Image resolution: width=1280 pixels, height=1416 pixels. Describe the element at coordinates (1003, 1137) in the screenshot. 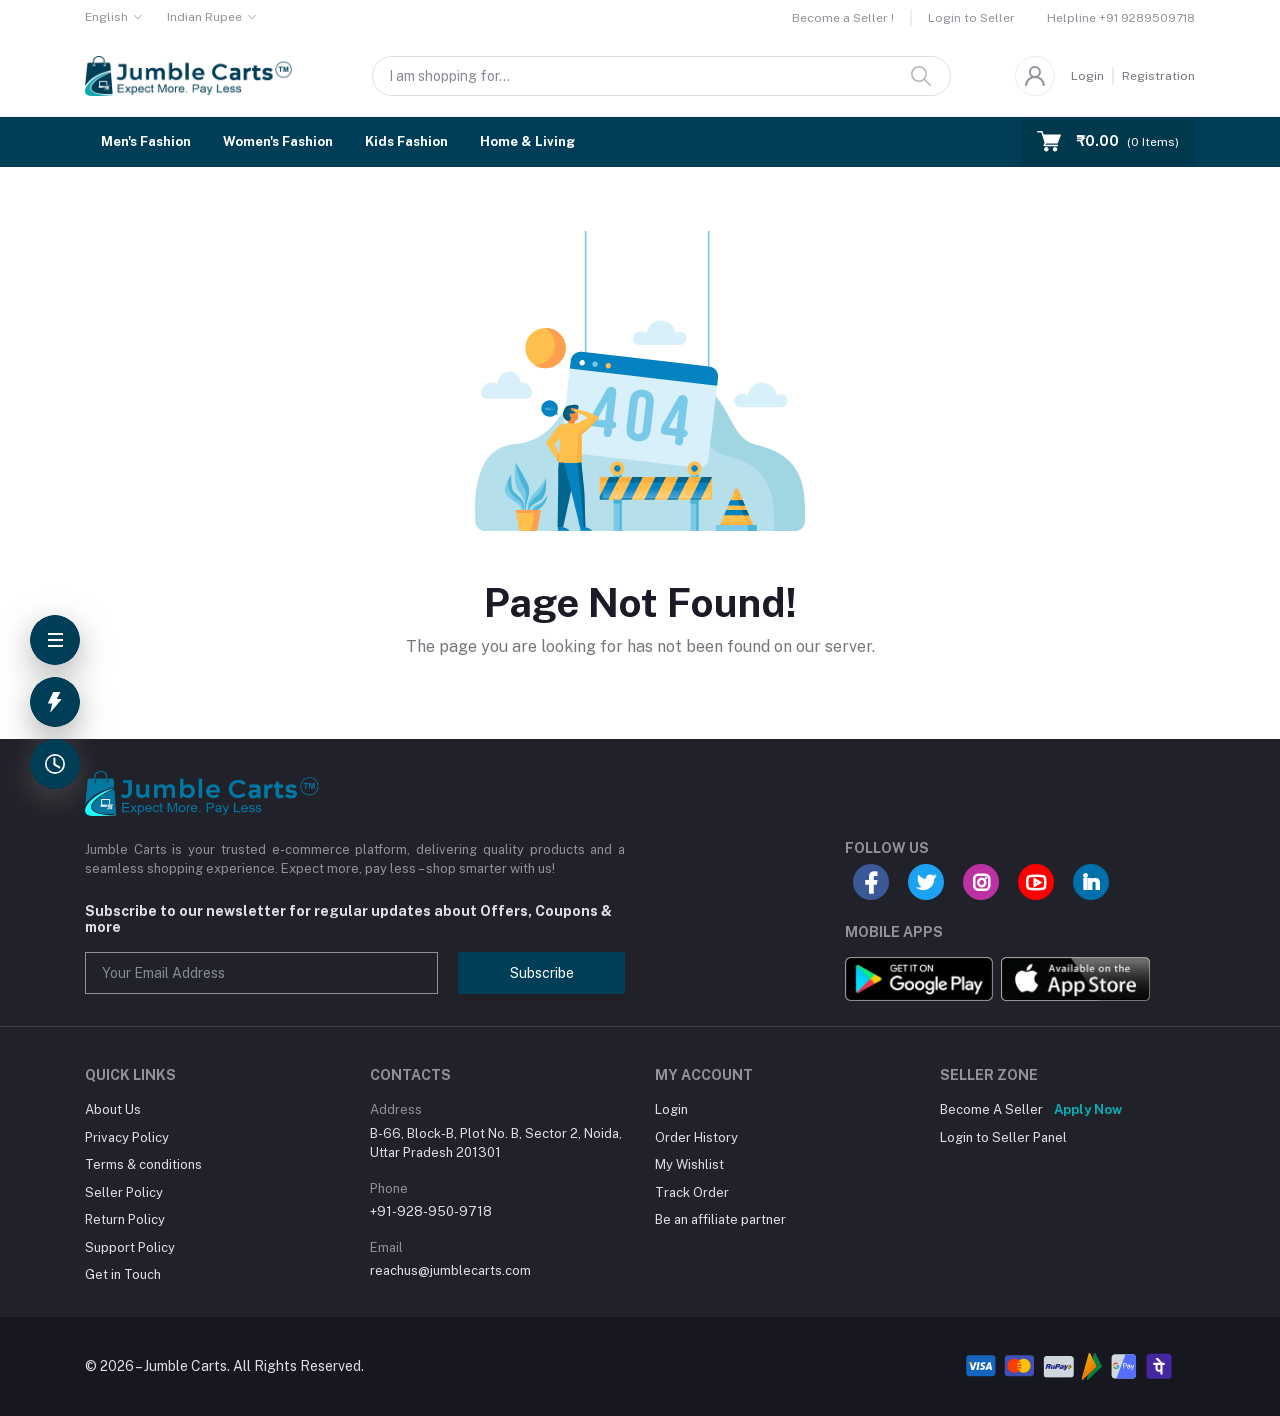

I see `Login to Seller Panel` at that location.